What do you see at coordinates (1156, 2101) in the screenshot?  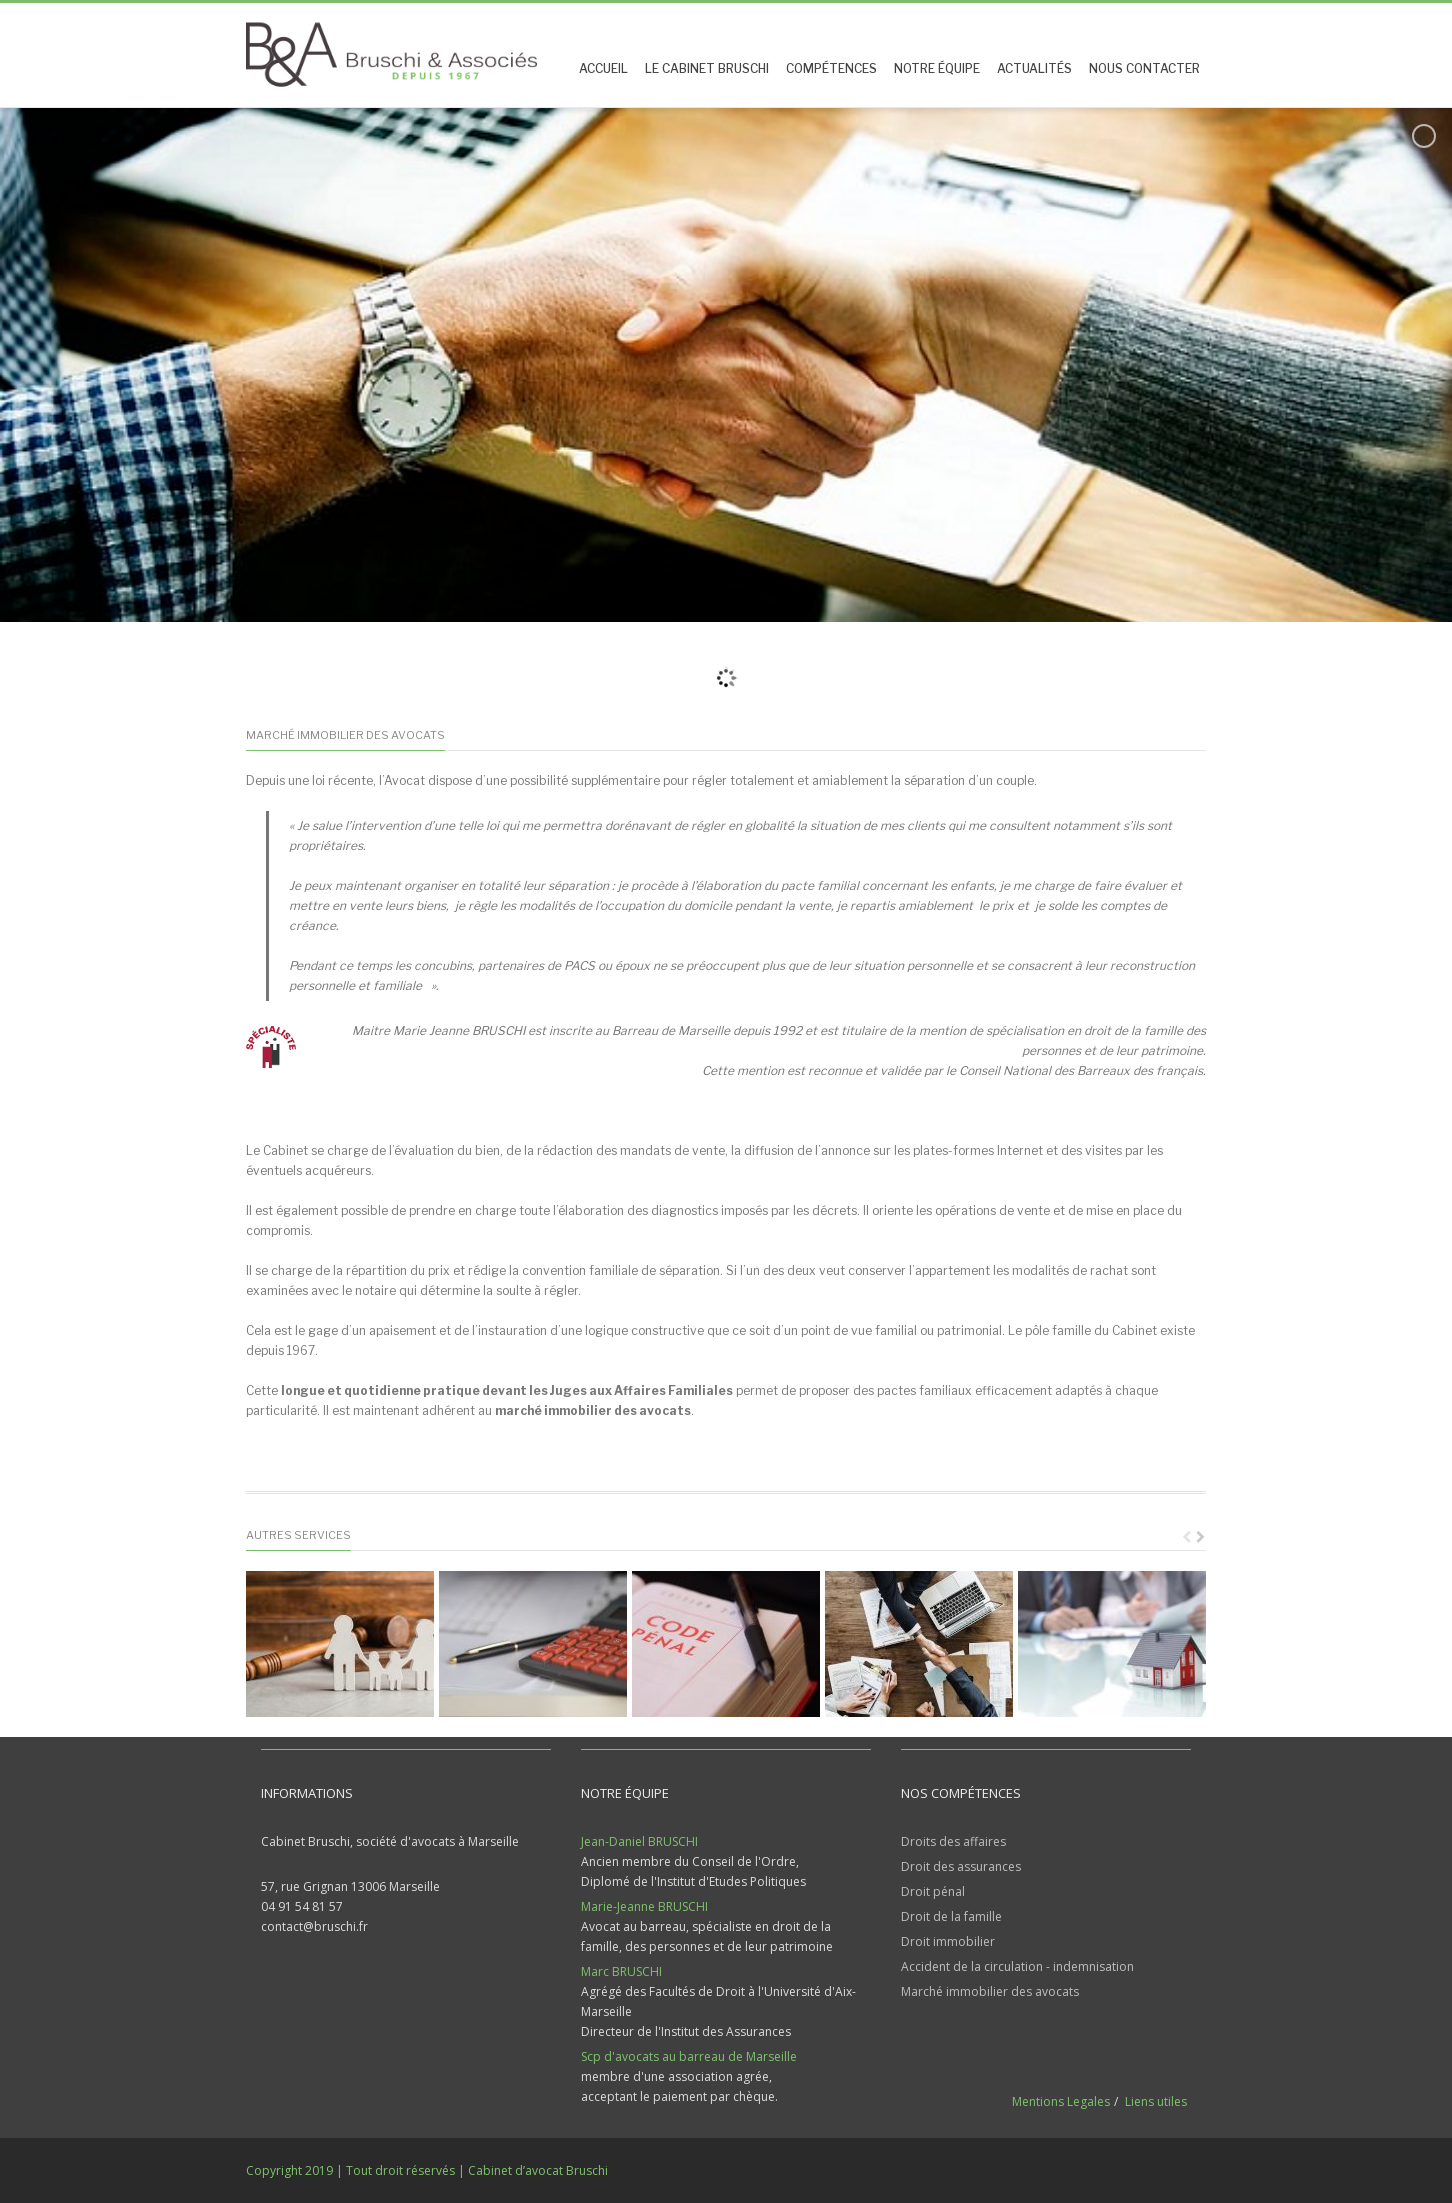 I see `Liens utiles` at bounding box center [1156, 2101].